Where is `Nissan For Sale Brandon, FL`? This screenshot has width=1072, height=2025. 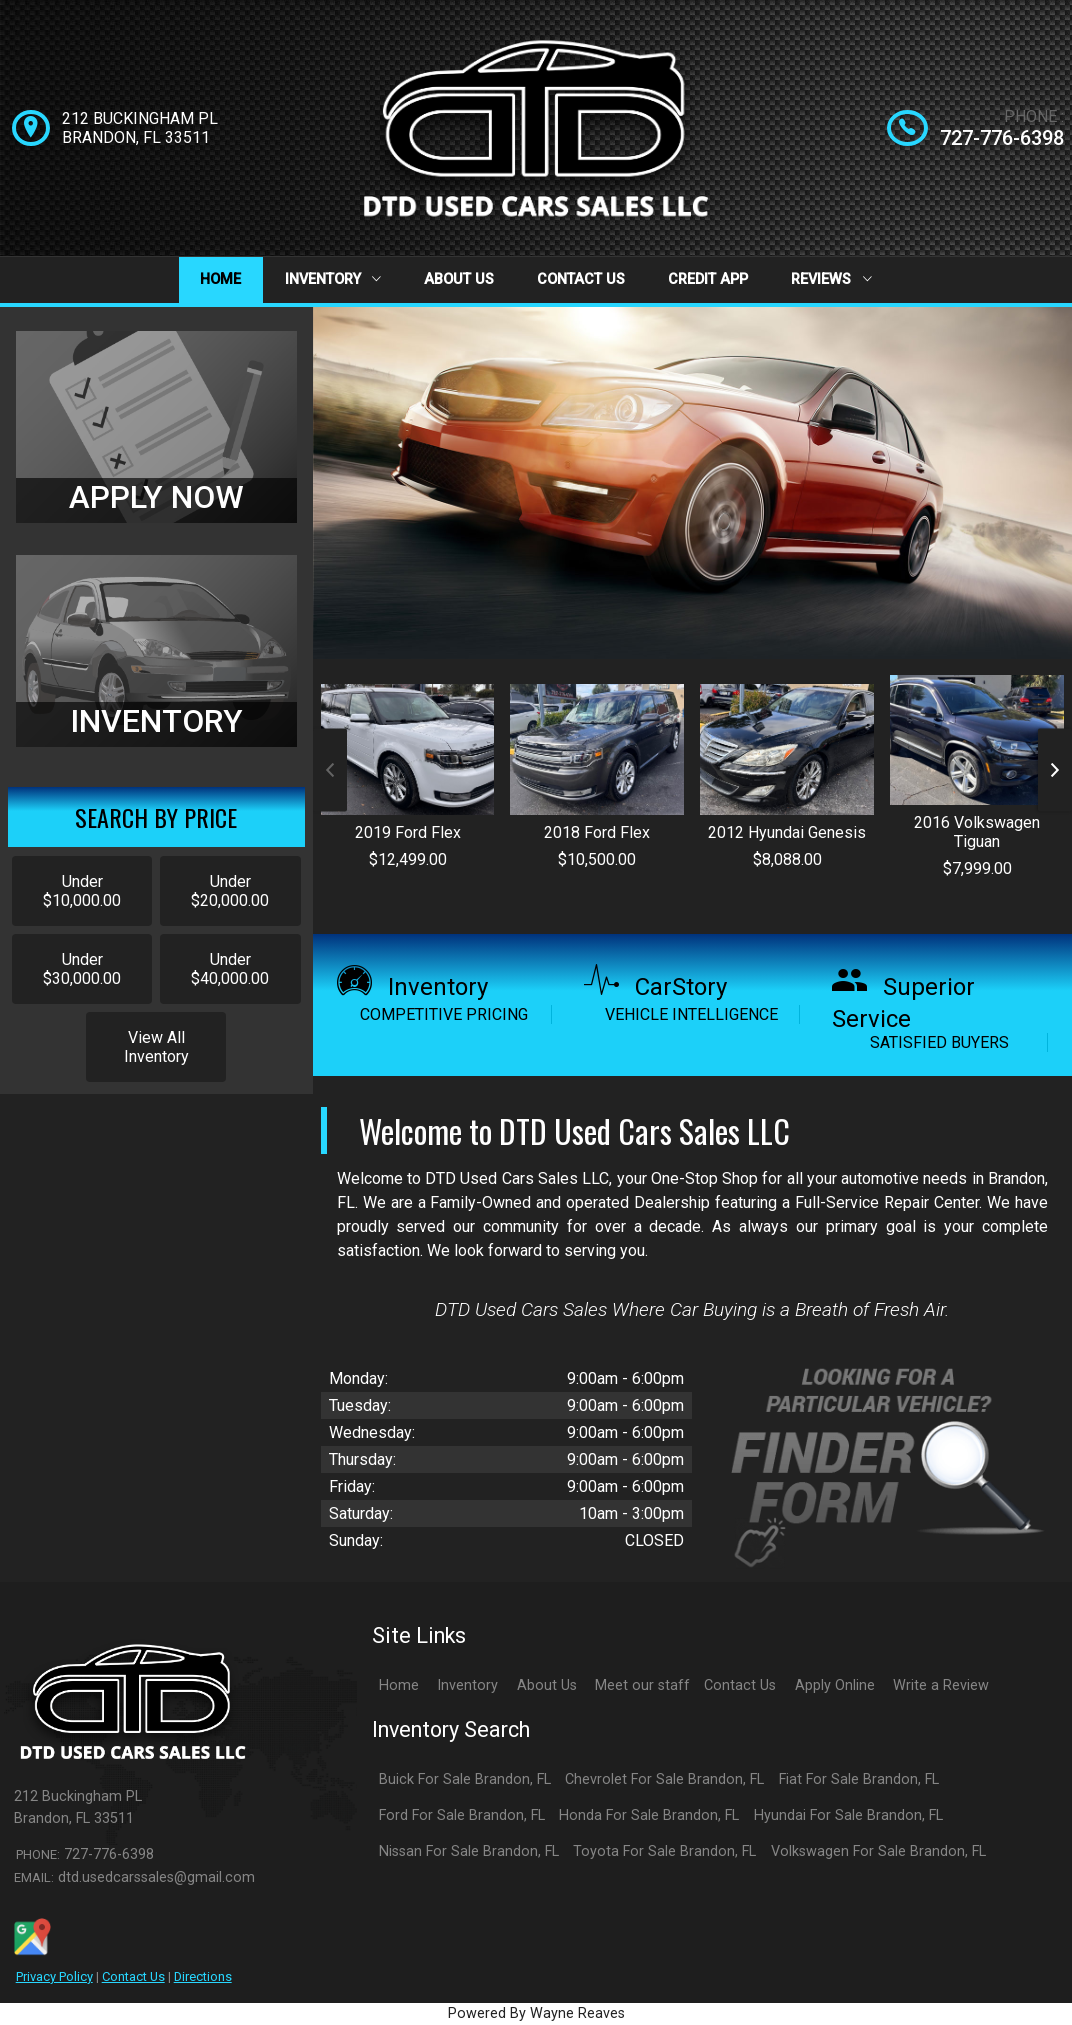
Nissan For Sale Brandon, FL is located at coordinates (469, 1851).